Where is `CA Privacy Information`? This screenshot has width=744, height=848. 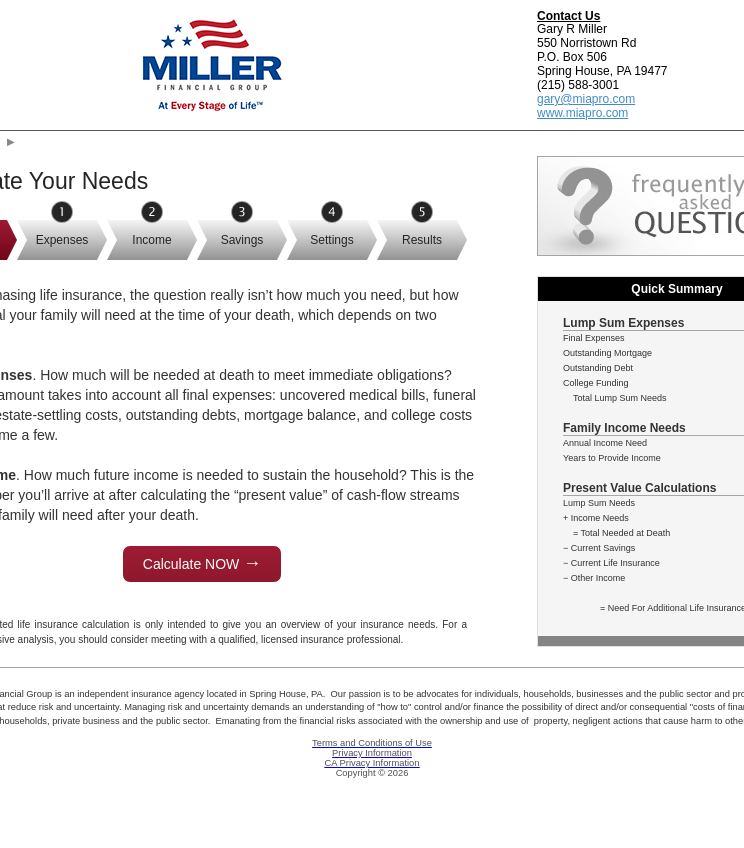 CA Privacy Information is located at coordinates (372, 763).